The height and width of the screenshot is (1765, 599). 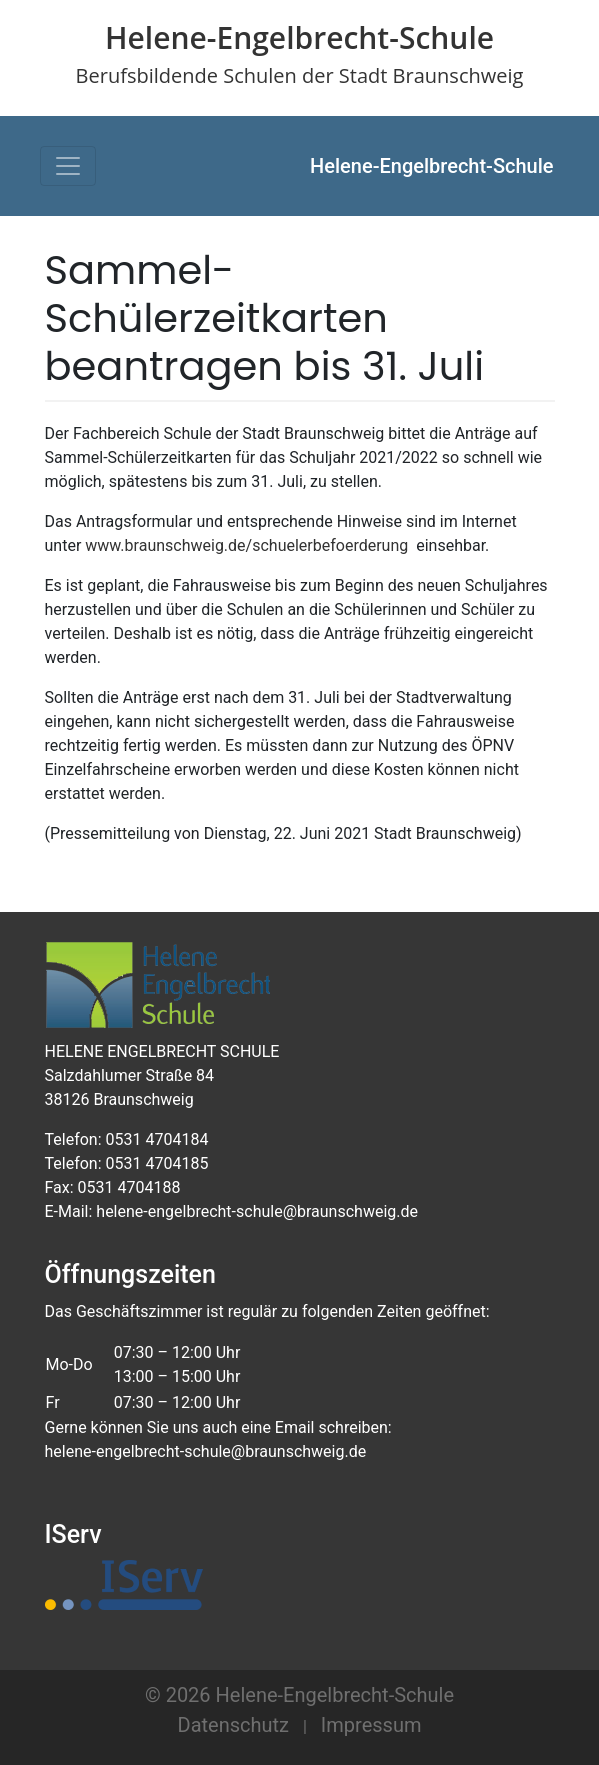 I want to click on Datenschutz, so click(x=234, y=1725).